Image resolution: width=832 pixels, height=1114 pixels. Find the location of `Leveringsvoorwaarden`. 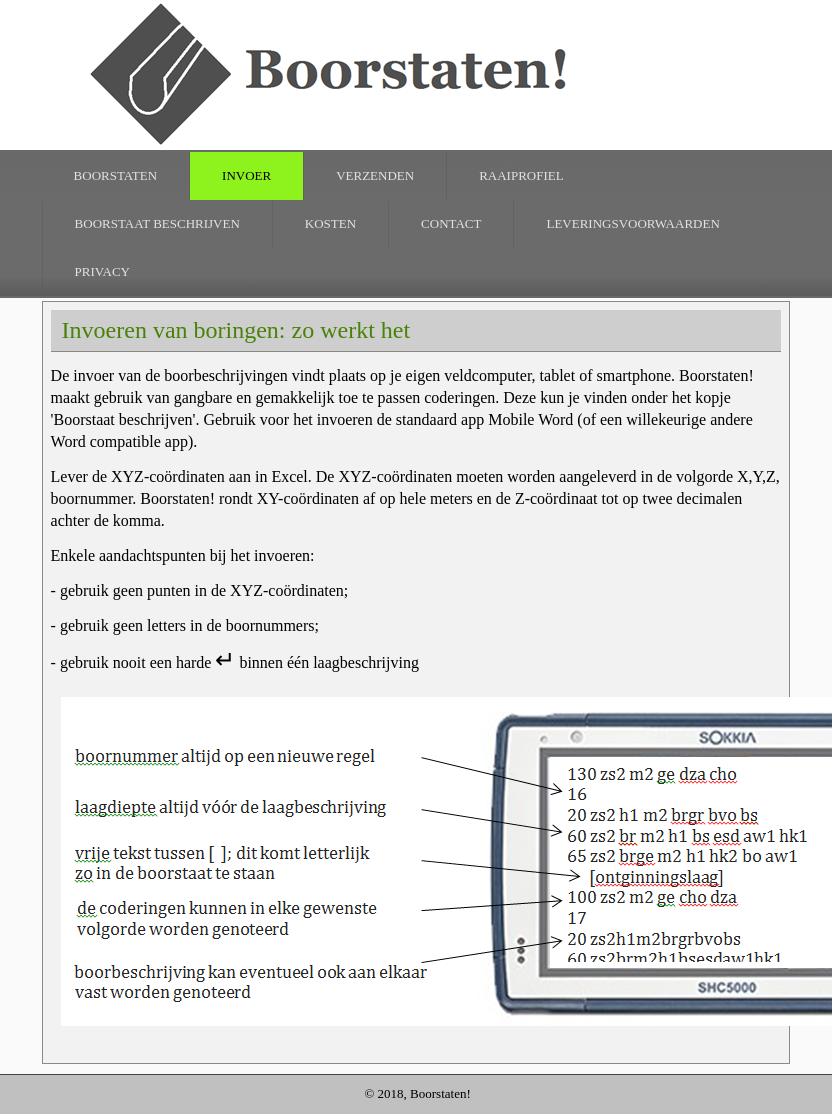

Leveringsvoorwaarden is located at coordinates (632, 223).